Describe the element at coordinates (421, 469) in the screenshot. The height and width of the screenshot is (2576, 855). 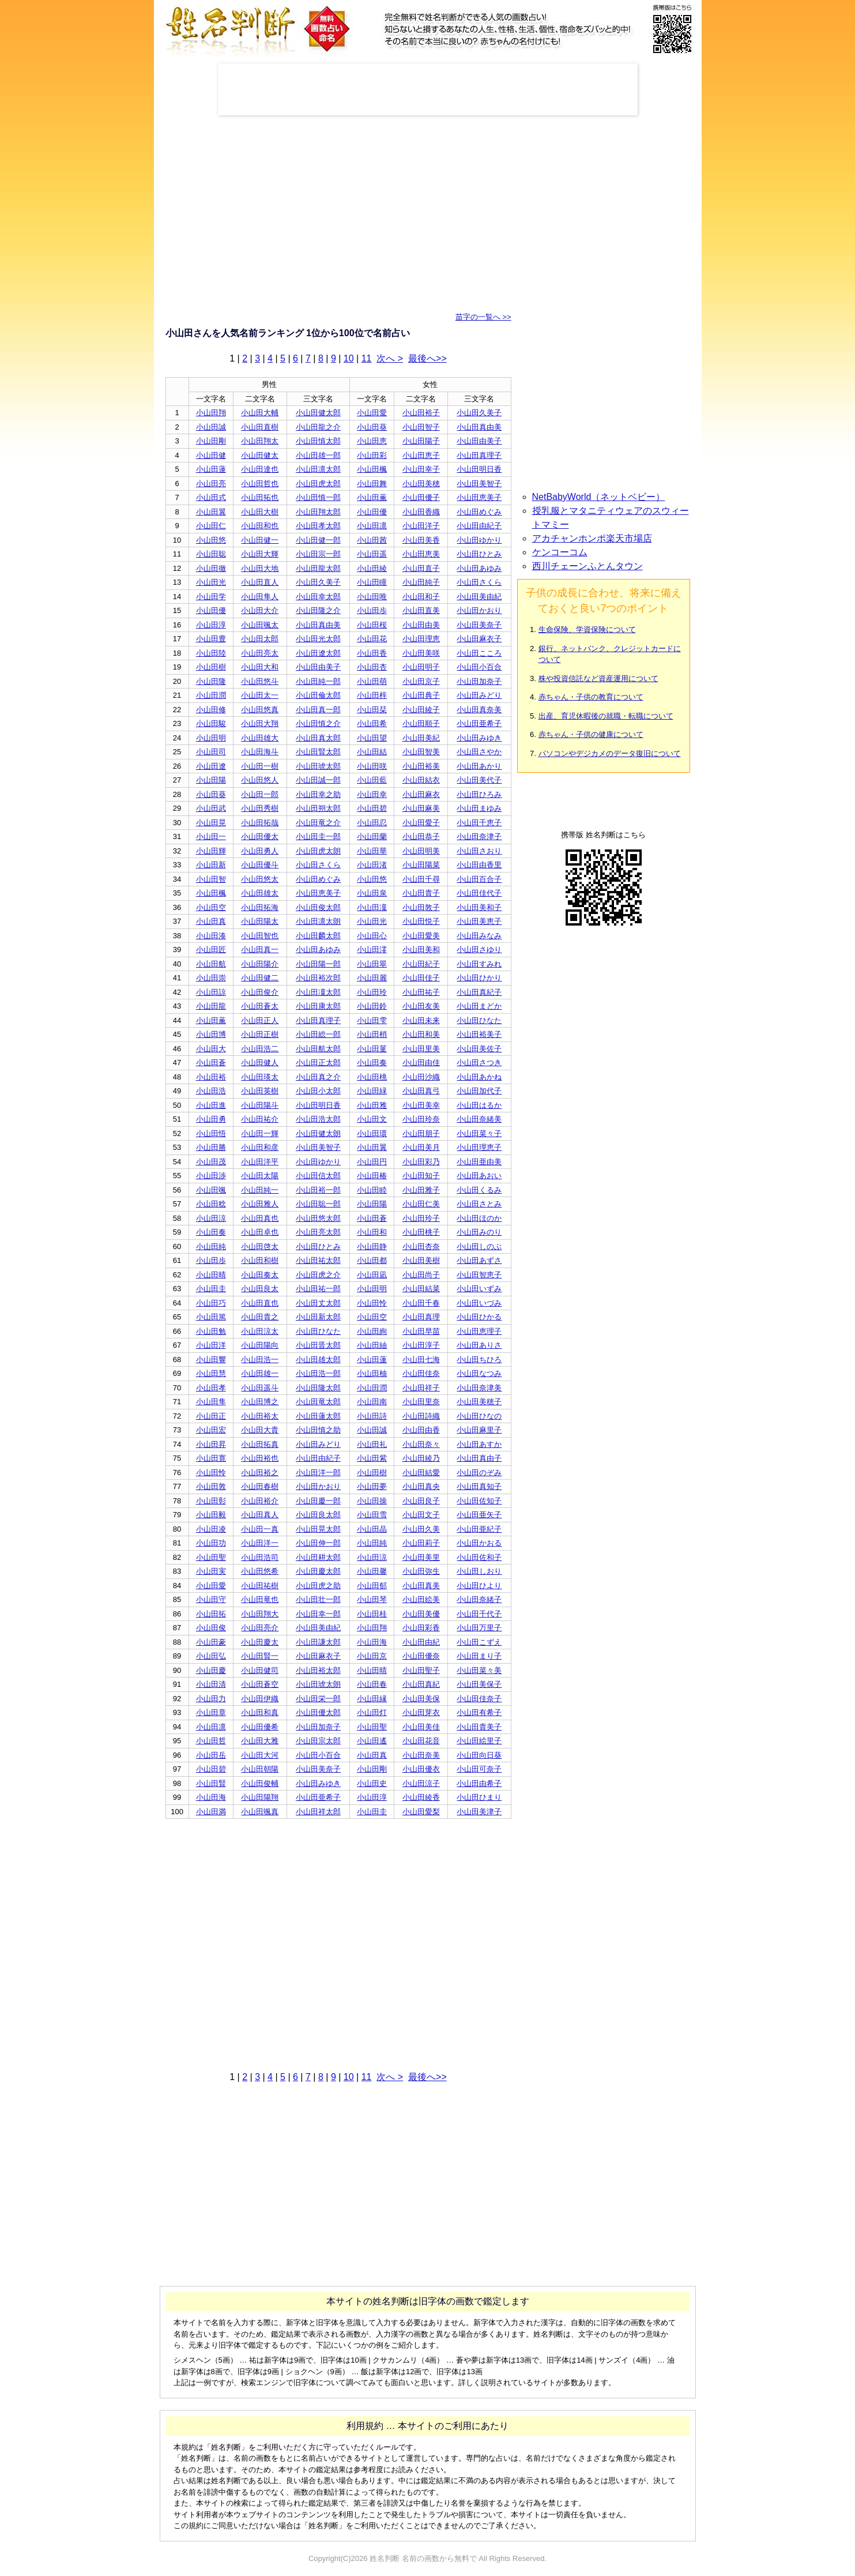
I see `小山田幸子` at that location.